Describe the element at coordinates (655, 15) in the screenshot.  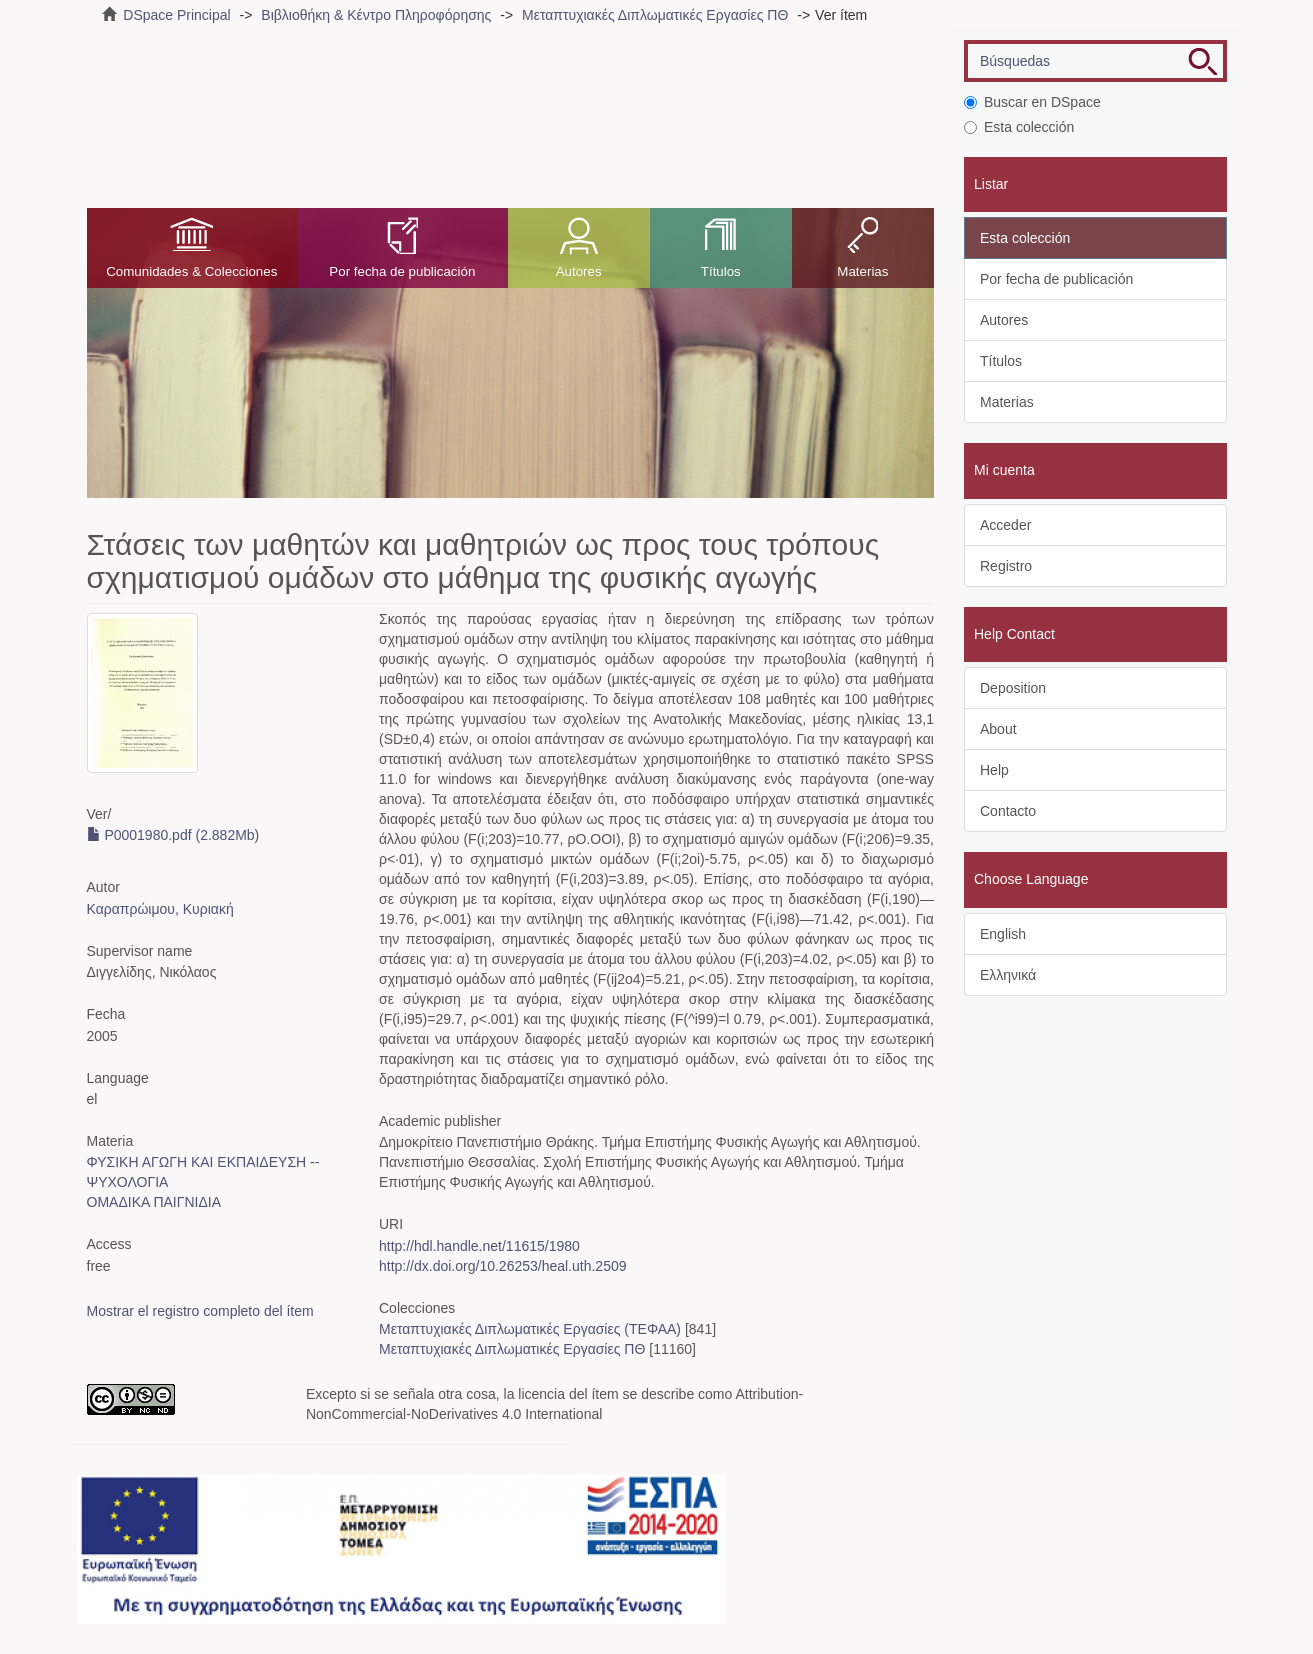
I see `Μεταπτυχιακές Διπλωματικές Εργασίες ΠΘ` at that location.